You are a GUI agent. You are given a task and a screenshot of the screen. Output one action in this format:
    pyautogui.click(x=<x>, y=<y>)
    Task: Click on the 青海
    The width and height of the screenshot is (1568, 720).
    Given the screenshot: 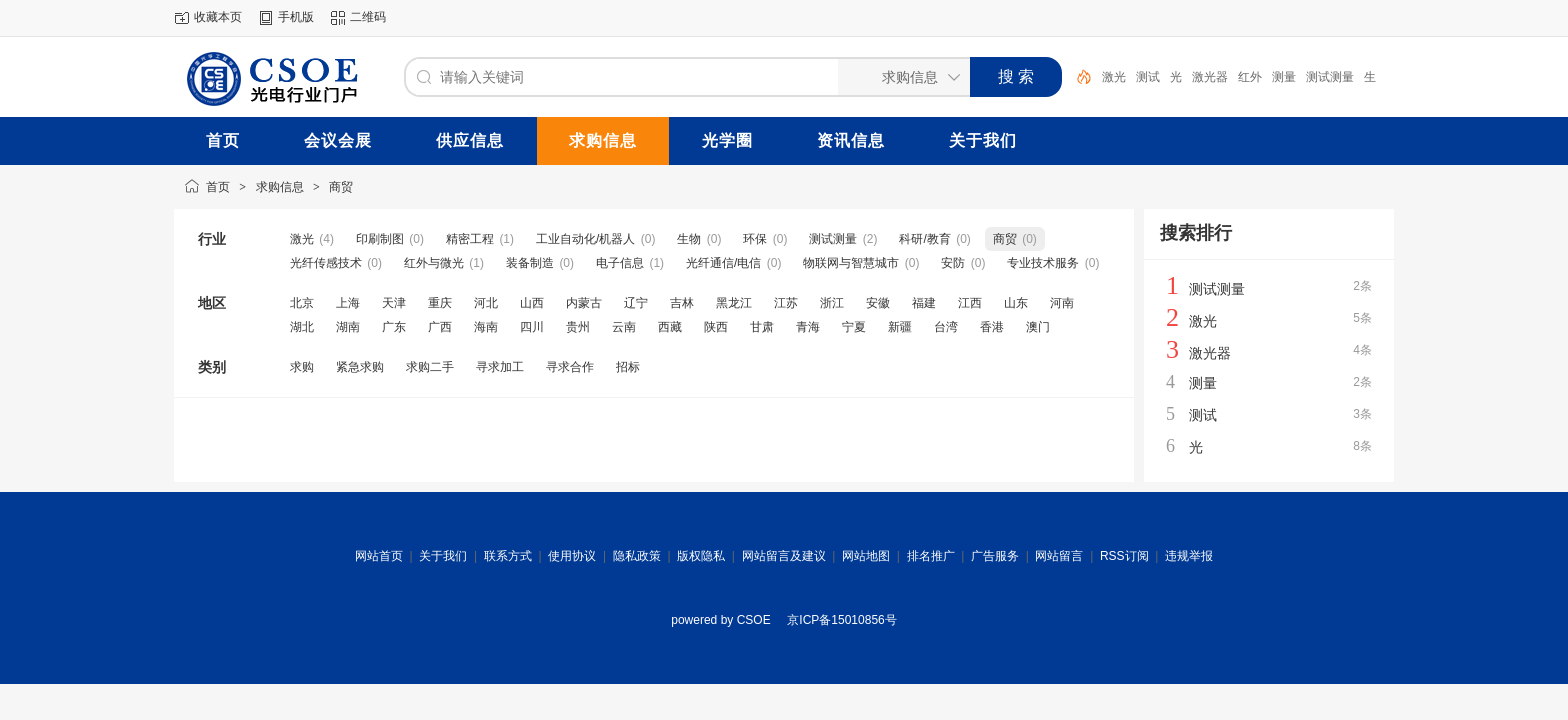 What is the action you would take?
    pyautogui.click(x=808, y=327)
    